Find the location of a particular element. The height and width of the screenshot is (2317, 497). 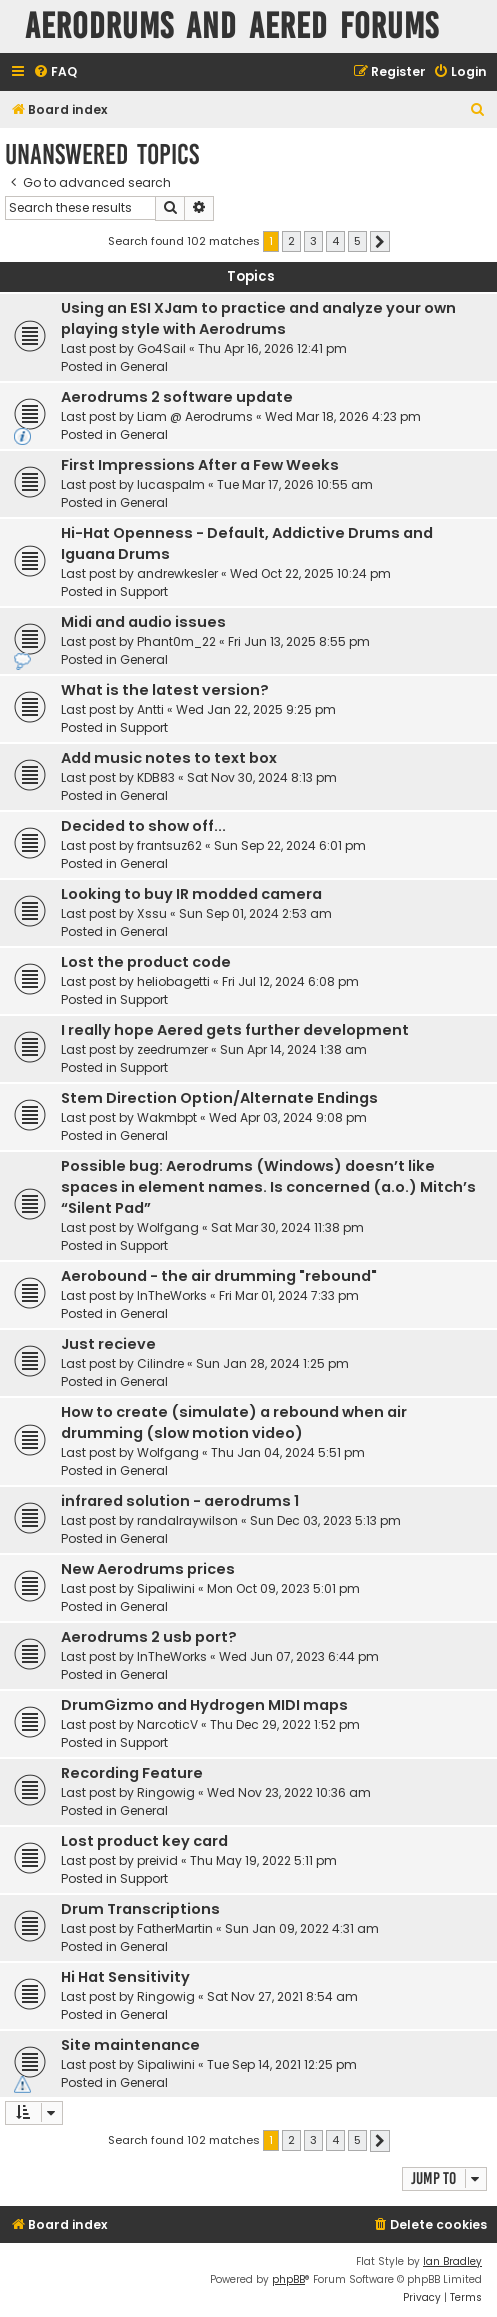

NarcoticV is located at coordinates (167, 1724).